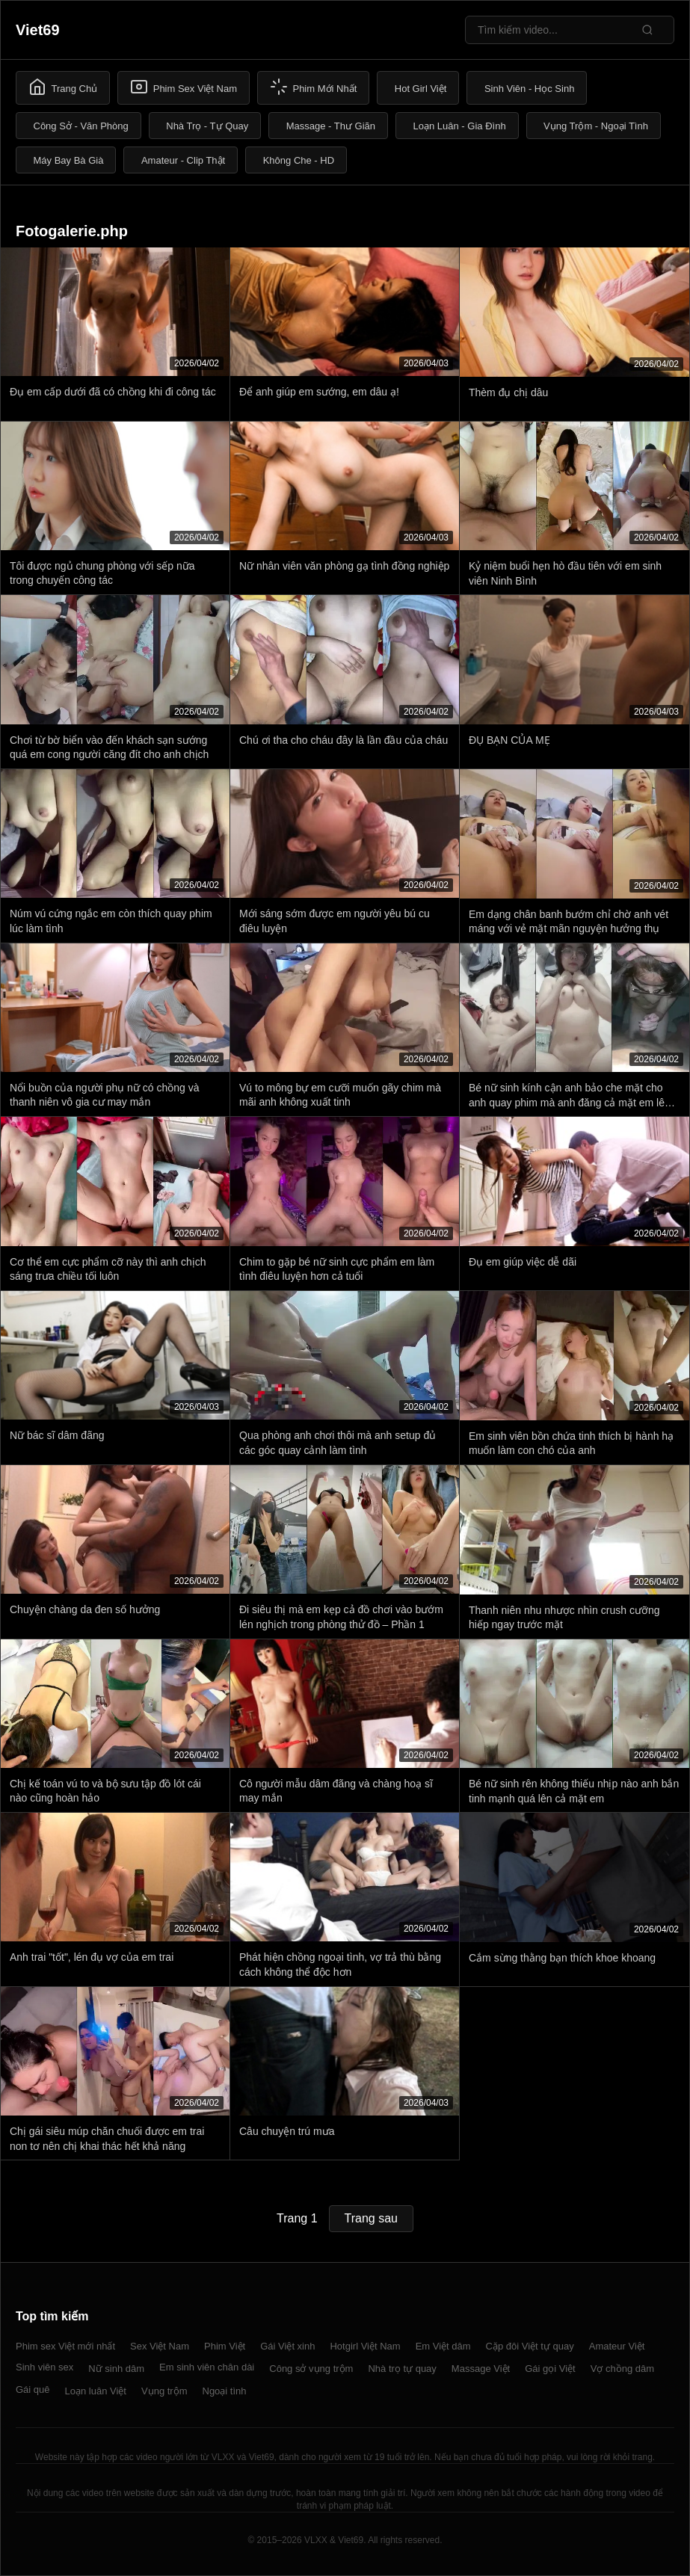  What do you see at coordinates (225, 2391) in the screenshot?
I see `Ngoại tình` at bounding box center [225, 2391].